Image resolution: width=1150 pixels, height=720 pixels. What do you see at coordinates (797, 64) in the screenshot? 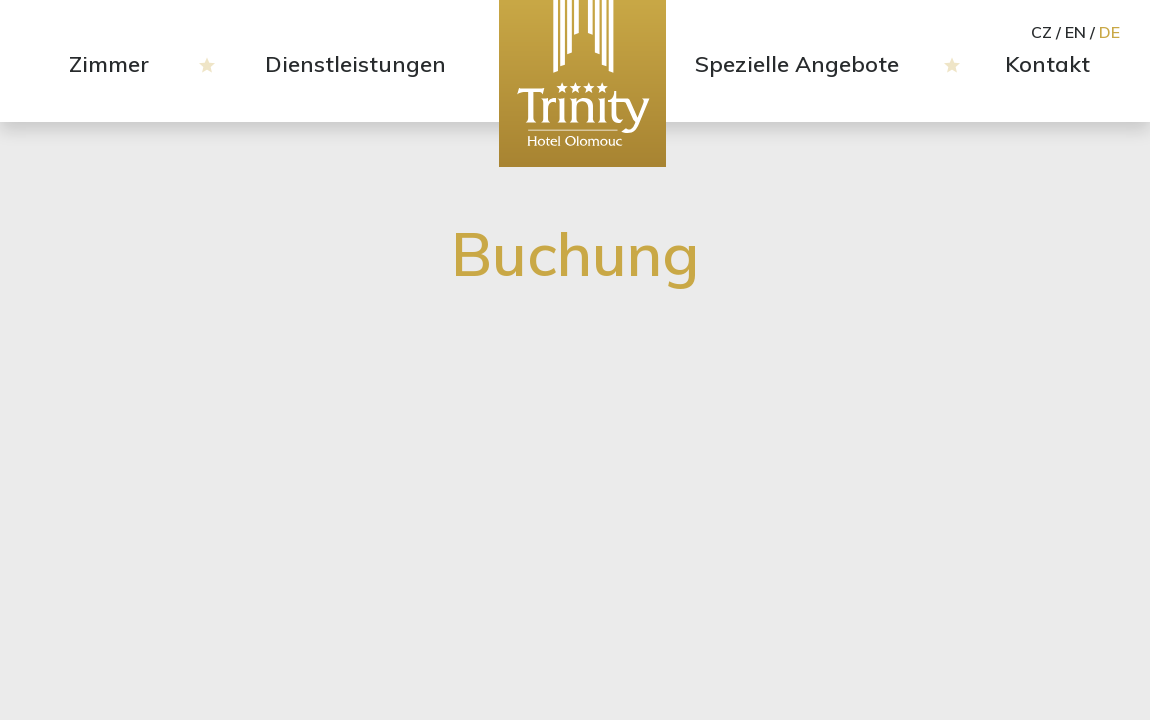
I see `Spezielle Angebote` at bounding box center [797, 64].